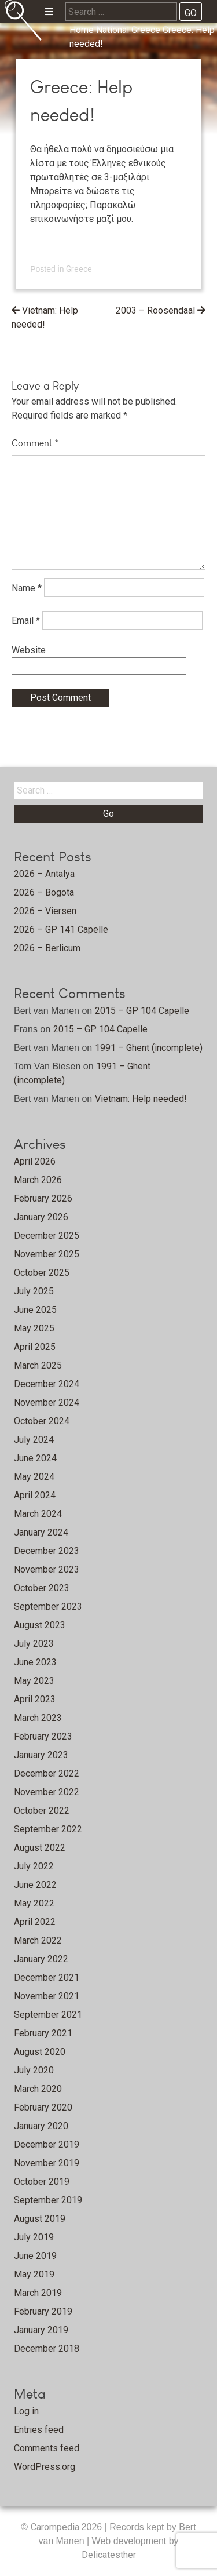  I want to click on Delicatesther, so click(109, 2554).